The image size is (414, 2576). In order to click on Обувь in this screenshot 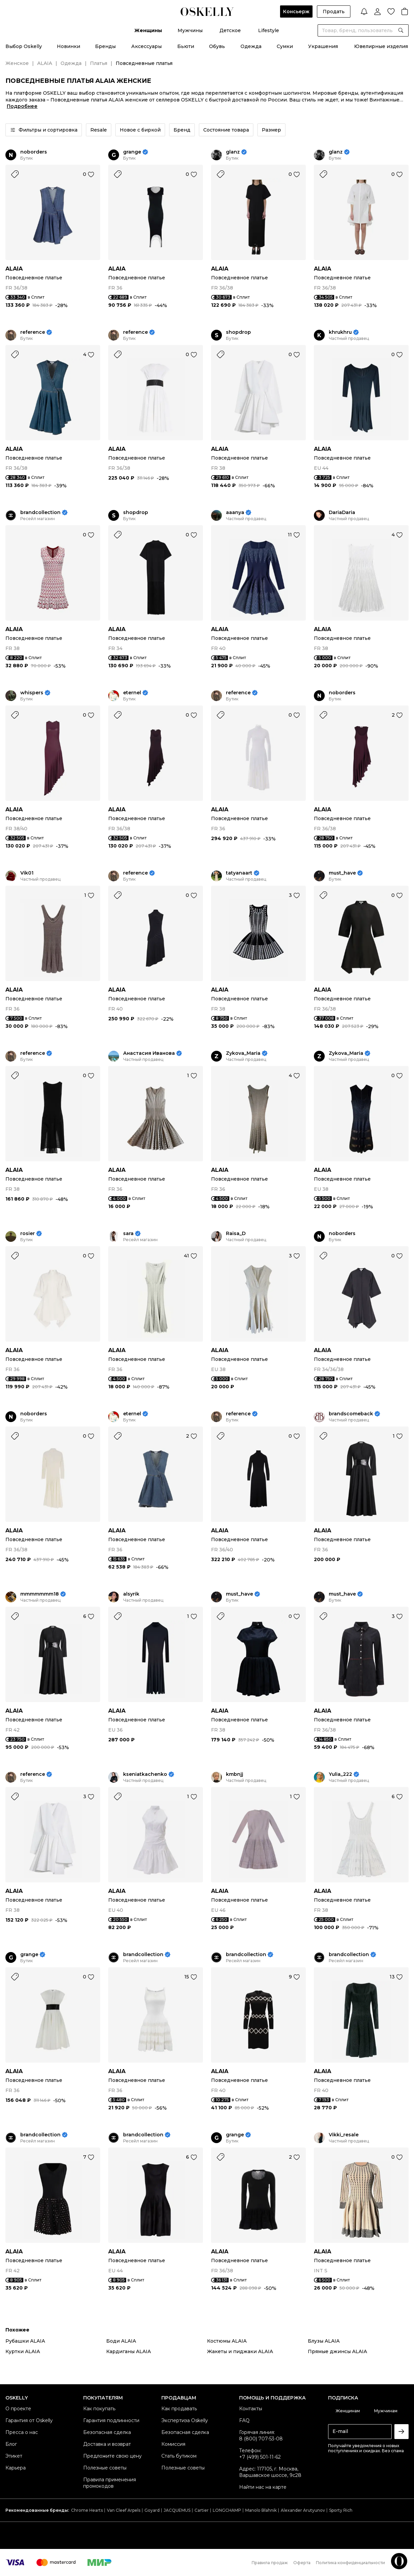, I will do `click(217, 46)`.